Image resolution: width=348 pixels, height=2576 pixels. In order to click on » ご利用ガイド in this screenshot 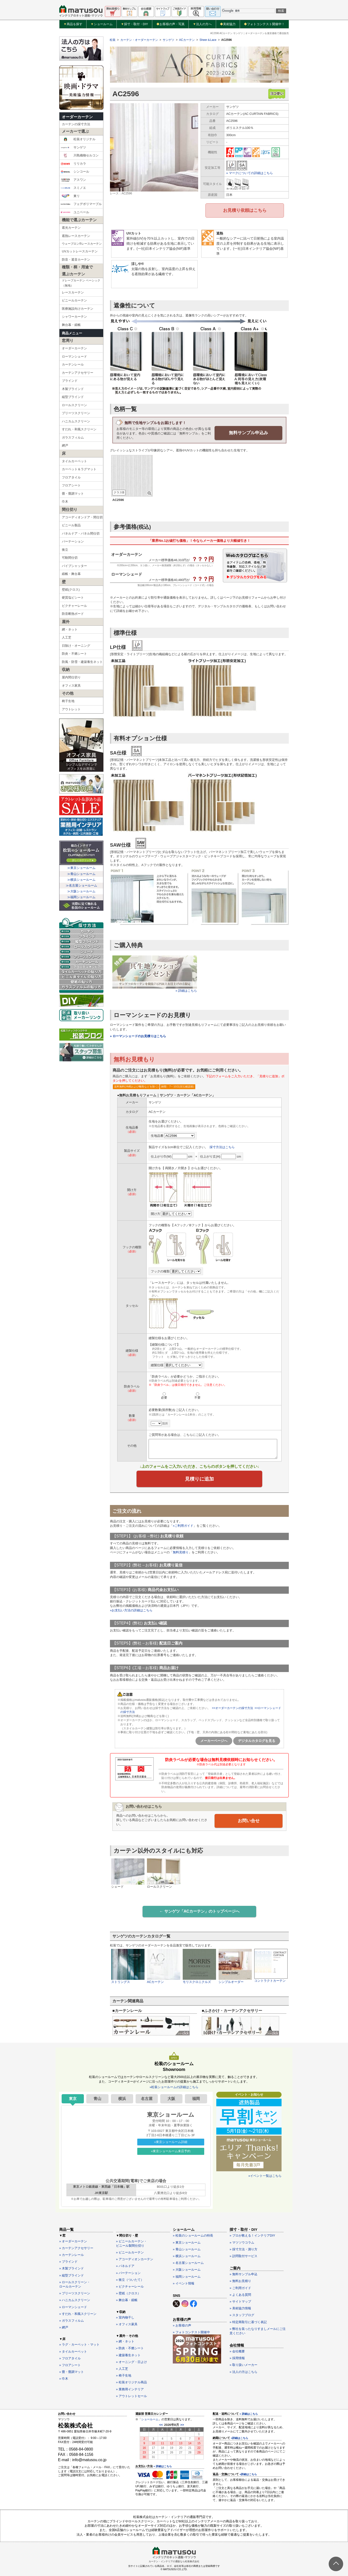, I will do `click(240, 2288)`.